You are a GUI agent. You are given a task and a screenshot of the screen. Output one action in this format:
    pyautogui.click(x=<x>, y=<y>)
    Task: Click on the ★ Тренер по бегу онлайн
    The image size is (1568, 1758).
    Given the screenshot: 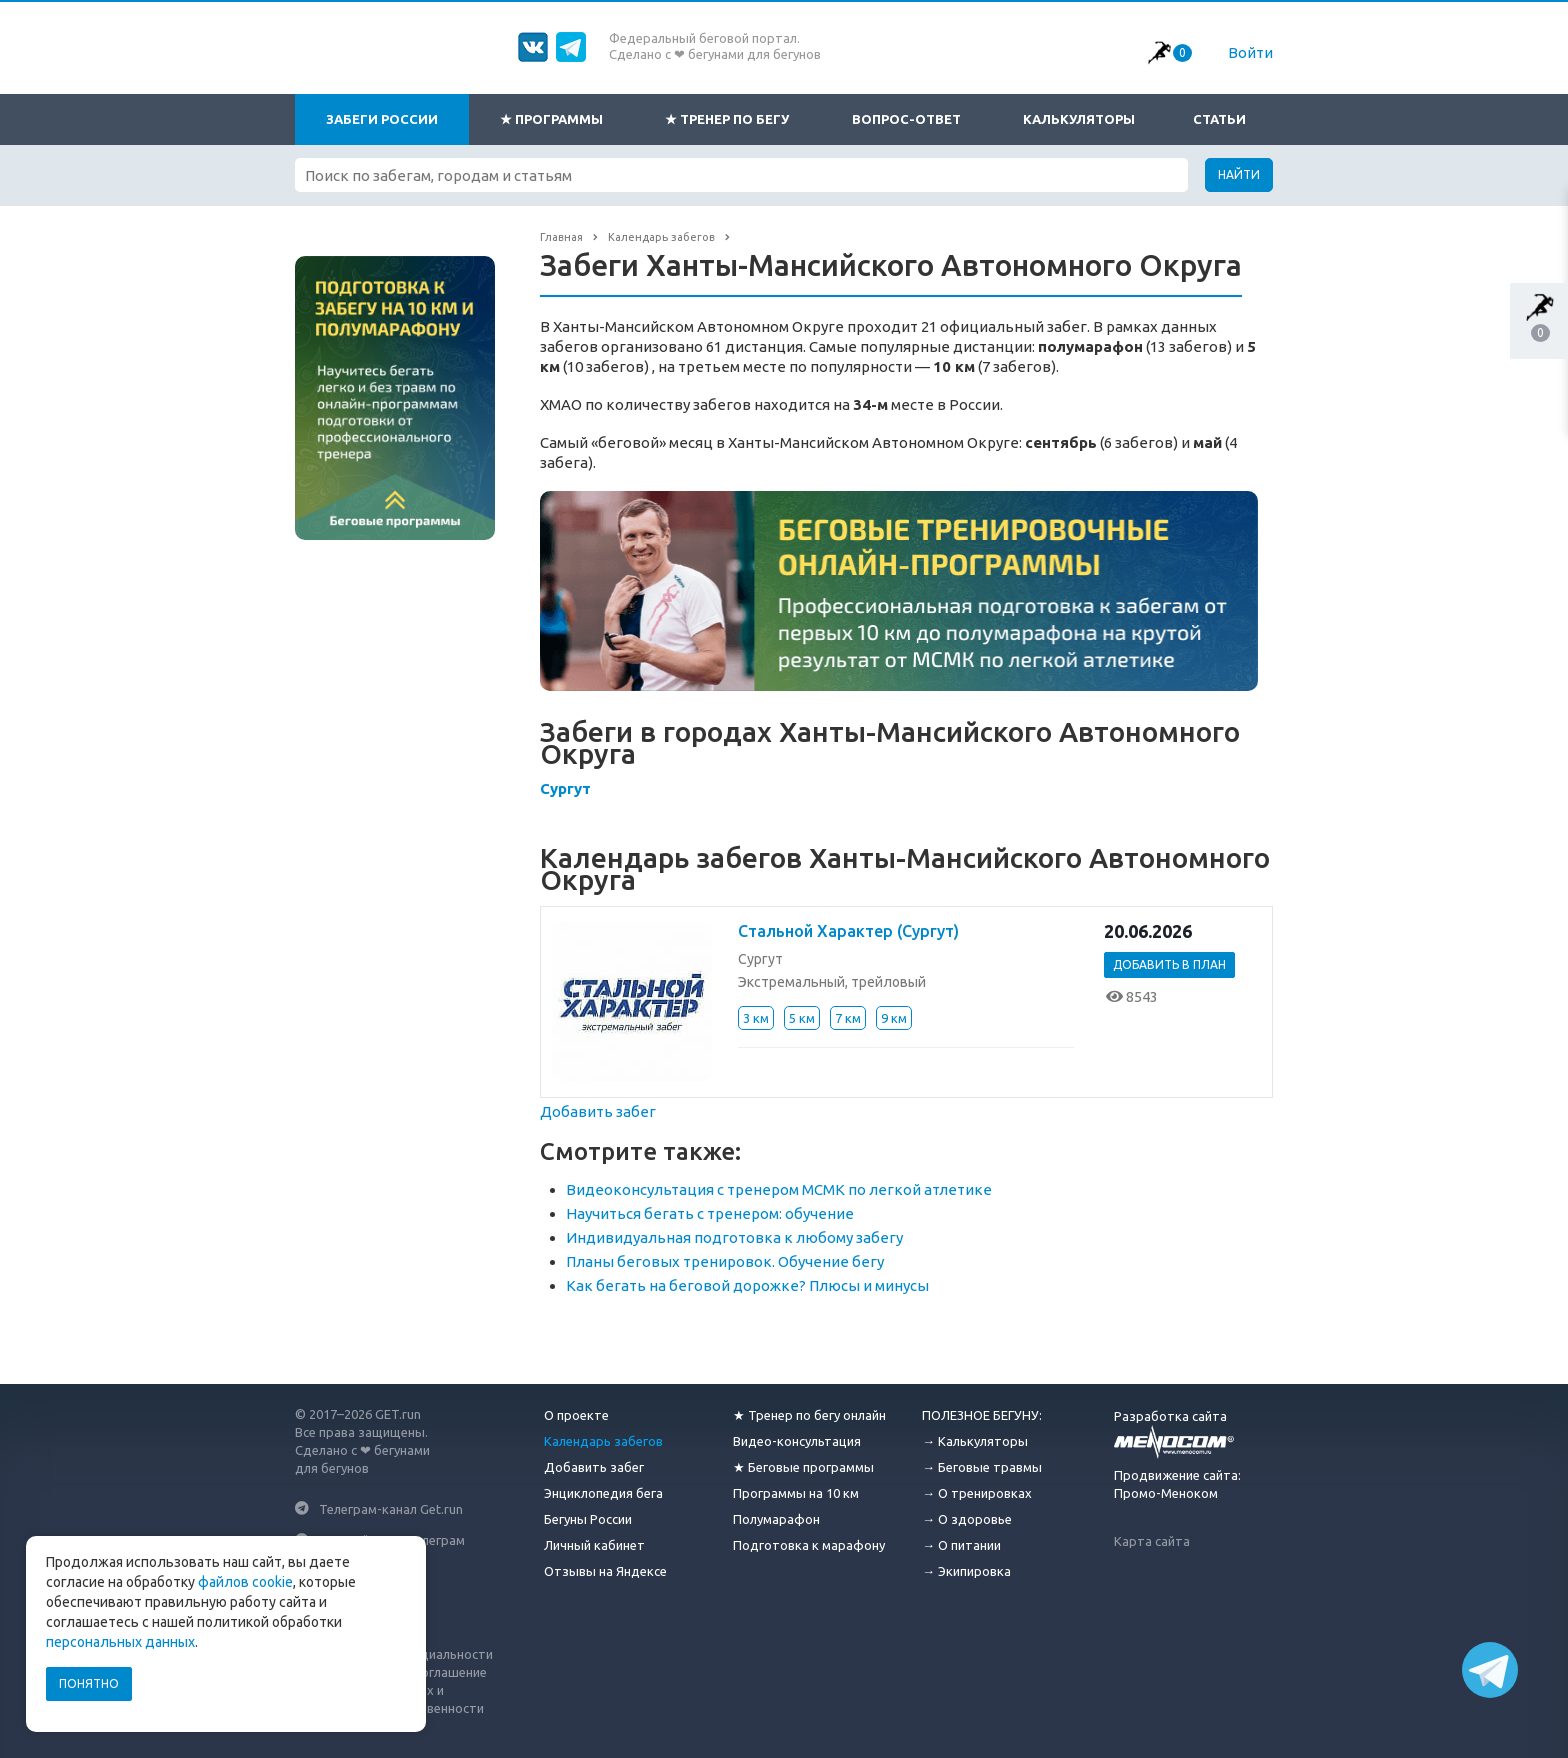 What is the action you would take?
    pyautogui.click(x=809, y=1415)
    